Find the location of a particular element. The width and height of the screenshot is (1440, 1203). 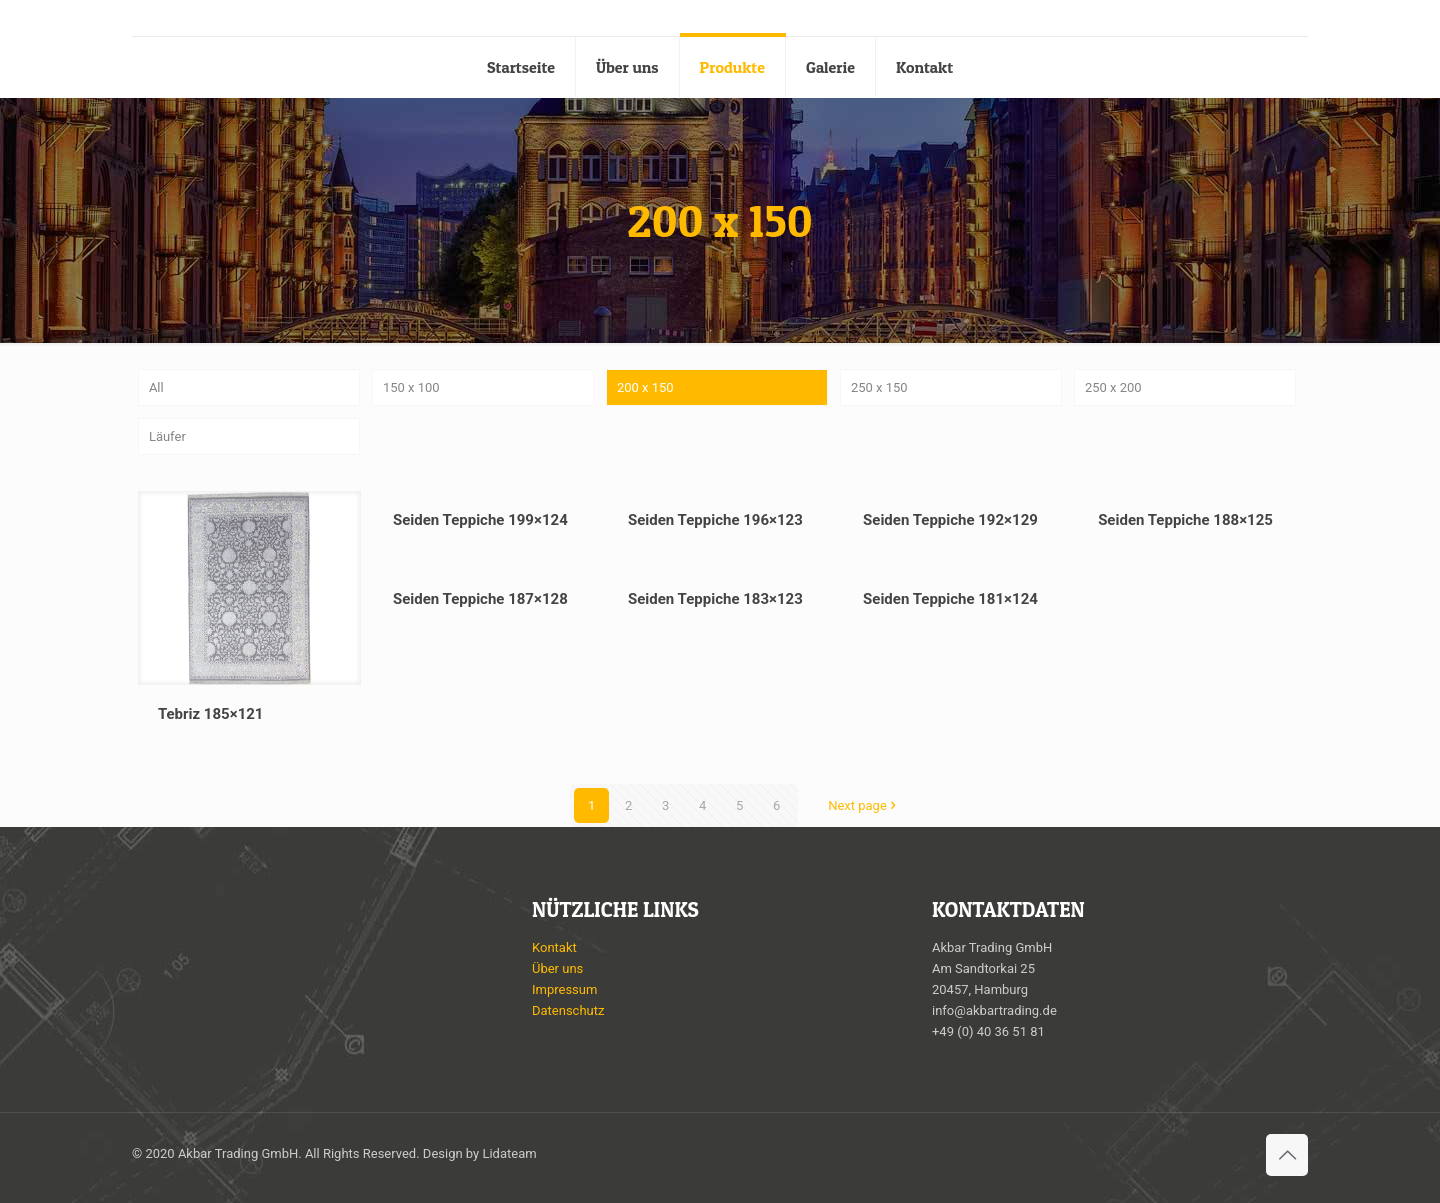

Seiden Teppiche 196×123 is located at coordinates (715, 520).